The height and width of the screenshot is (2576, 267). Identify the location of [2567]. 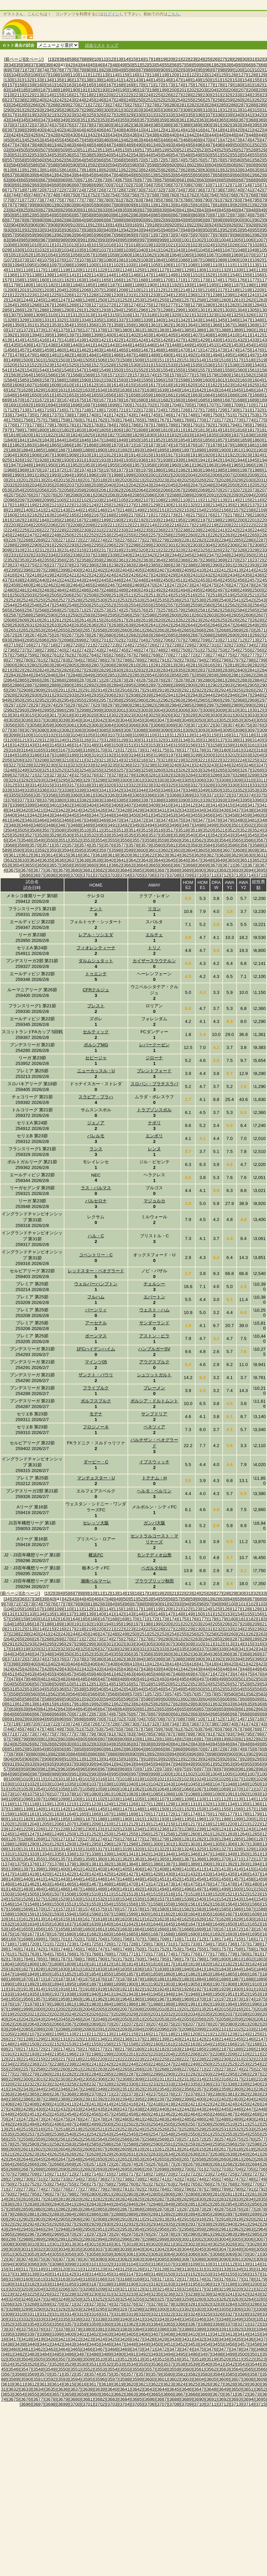
(29, 609).